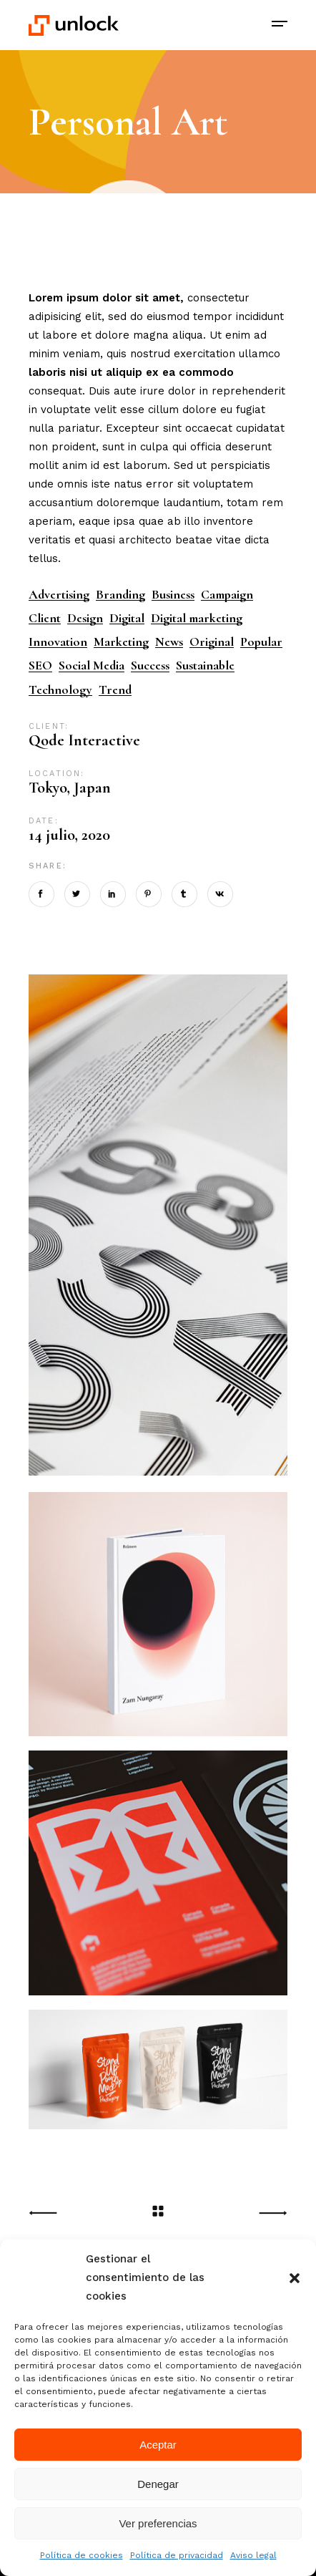 Image resolution: width=316 pixels, height=2576 pixels. Describe the element at coordinates (120, 595) in the screenshot. I see `Branding` at that location.